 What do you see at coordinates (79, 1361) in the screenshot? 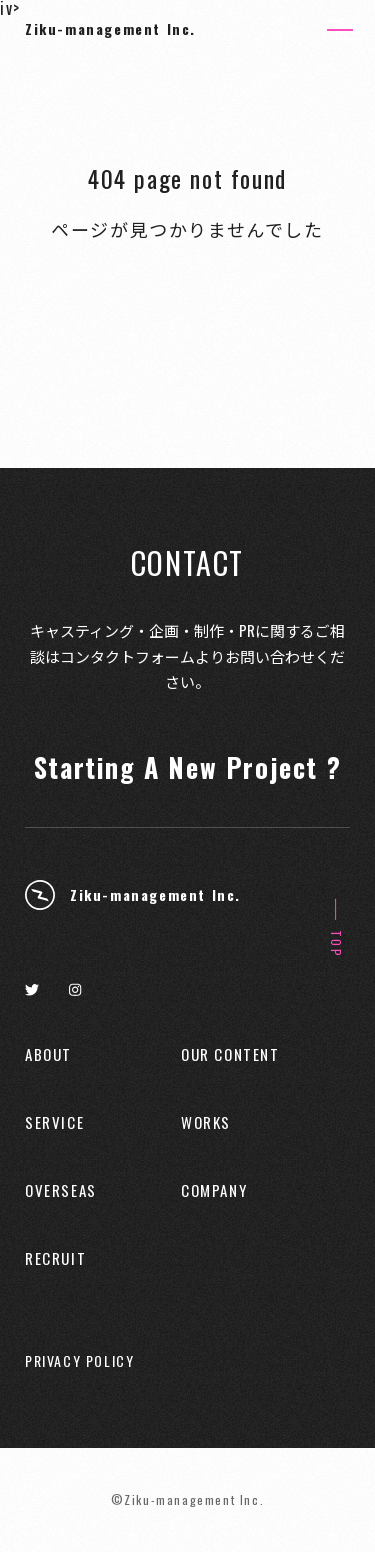
I see `PRIVACY POLICY` at bounding box center [79, 1361].